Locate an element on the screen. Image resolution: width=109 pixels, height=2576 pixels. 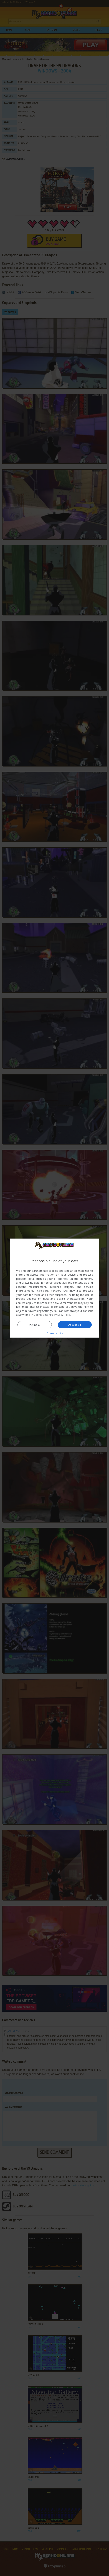
Third-party vendors (26) [Third-party vendors] is located at coordinates (52, 1290).